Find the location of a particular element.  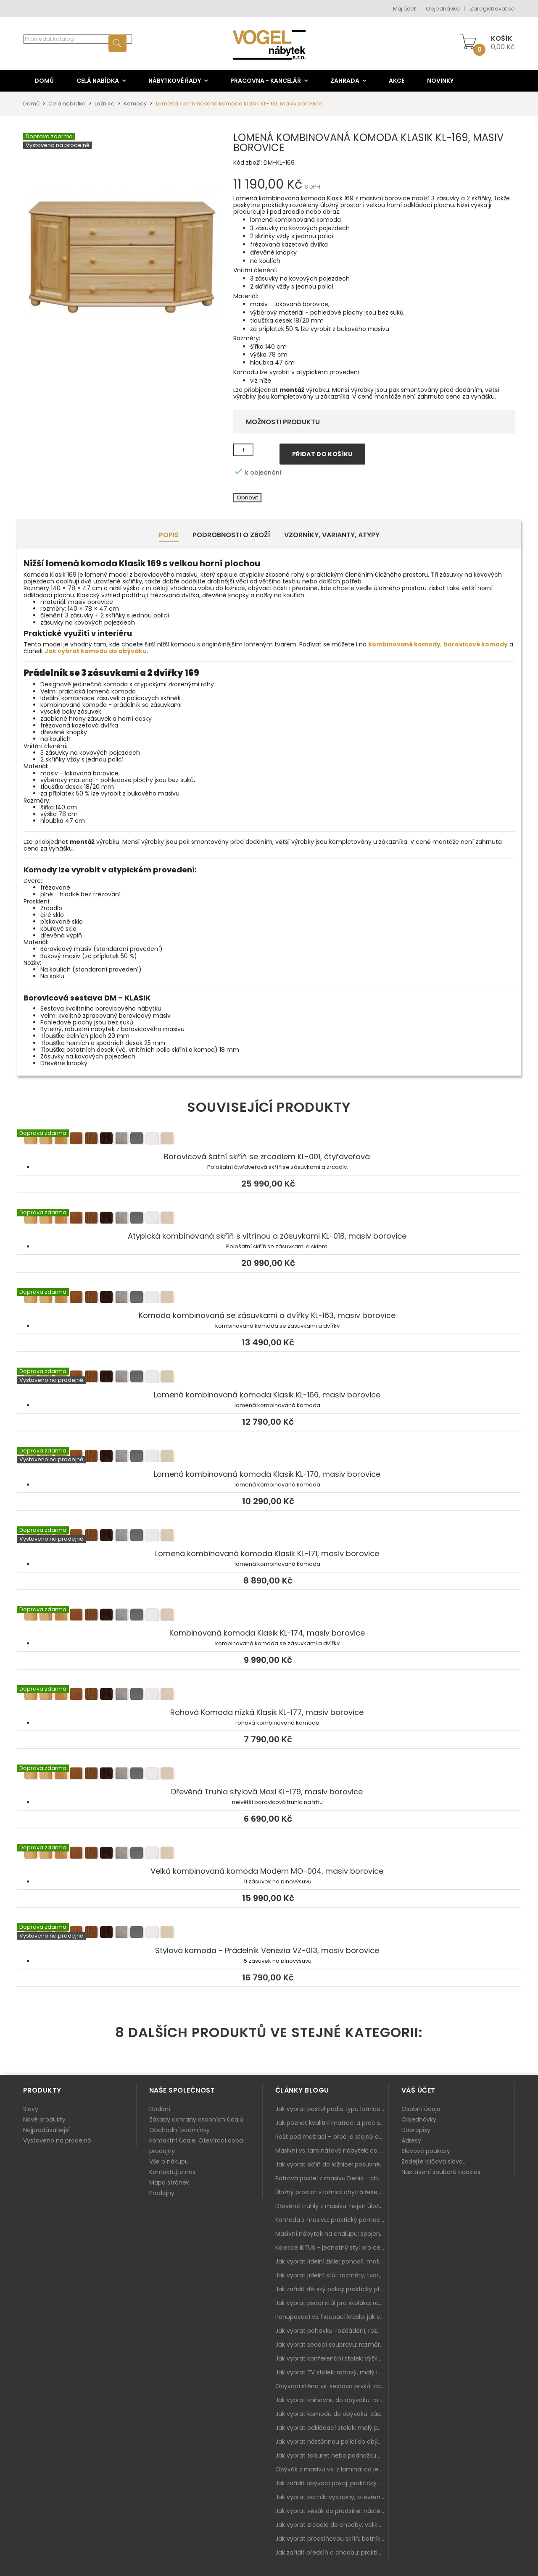

Masivní vs. laminátový nábytek: co zvolit a proč is located at coordinates (332, 2150).